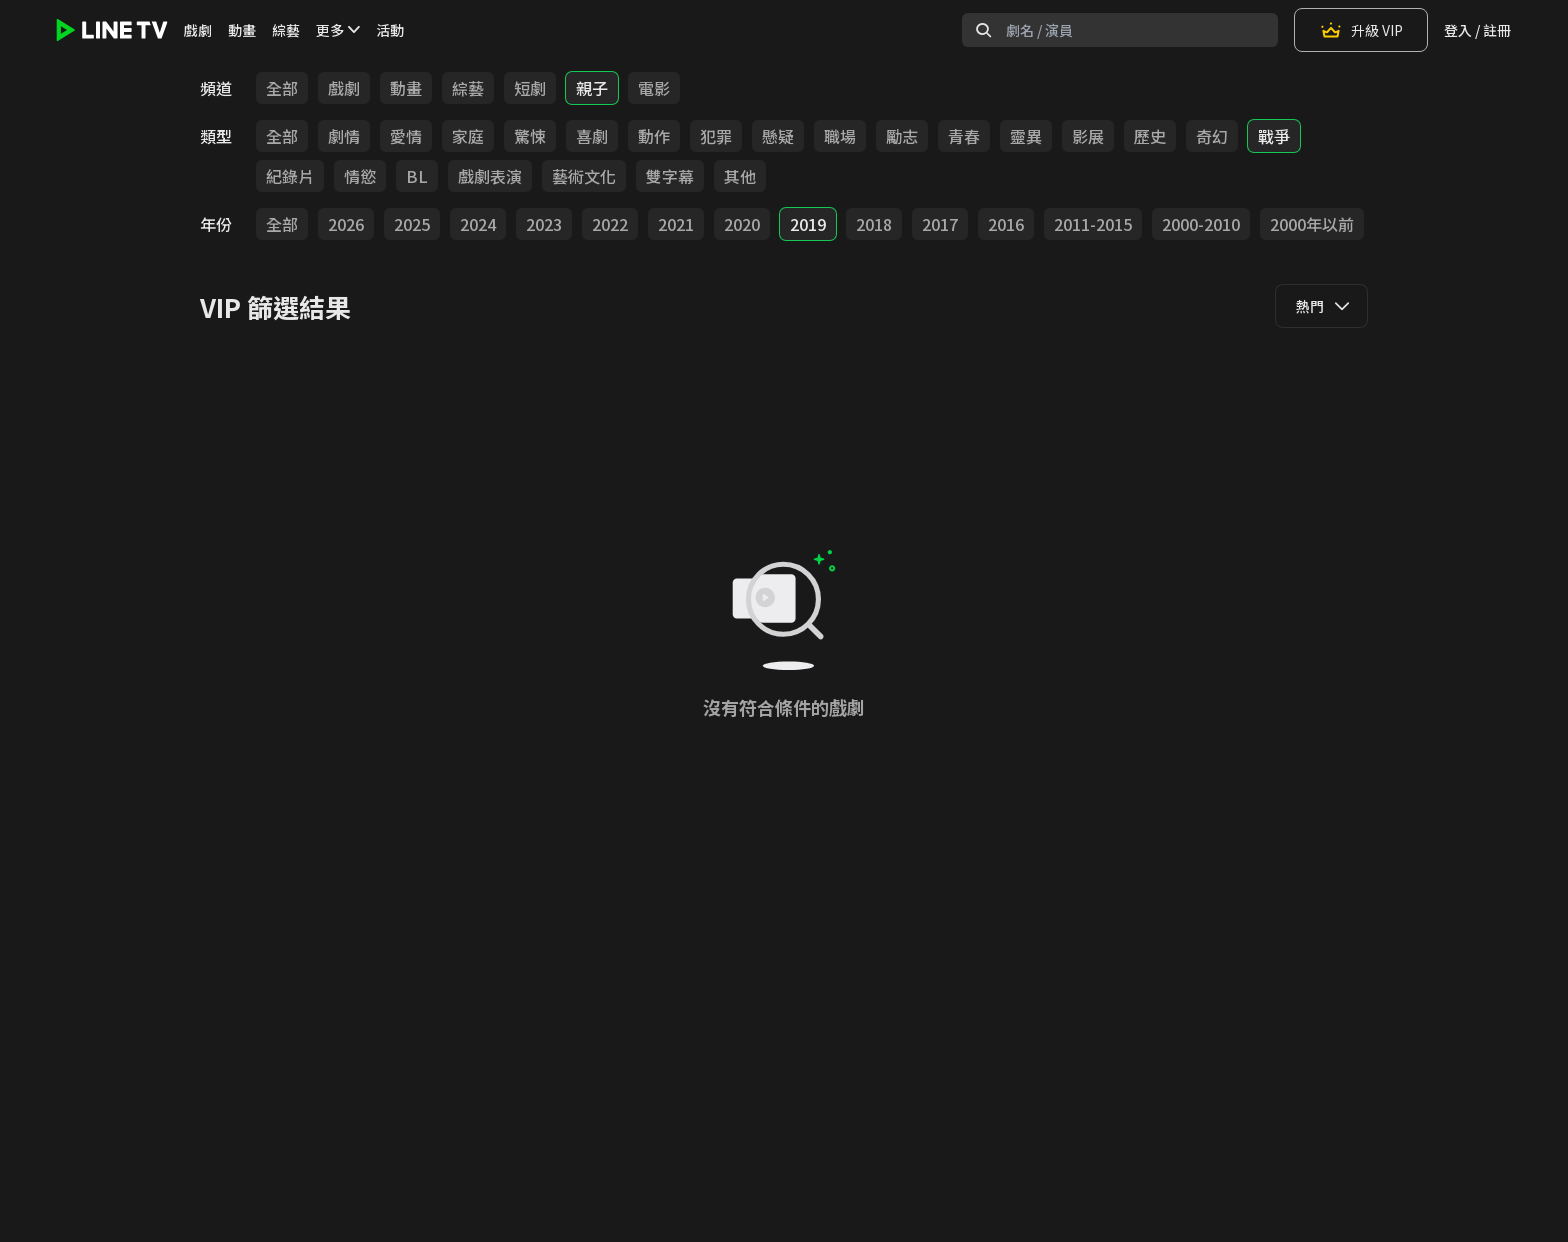 The width and height of the screenshot is (1568, 1242). I want to click on 動作, so click(654, 136).